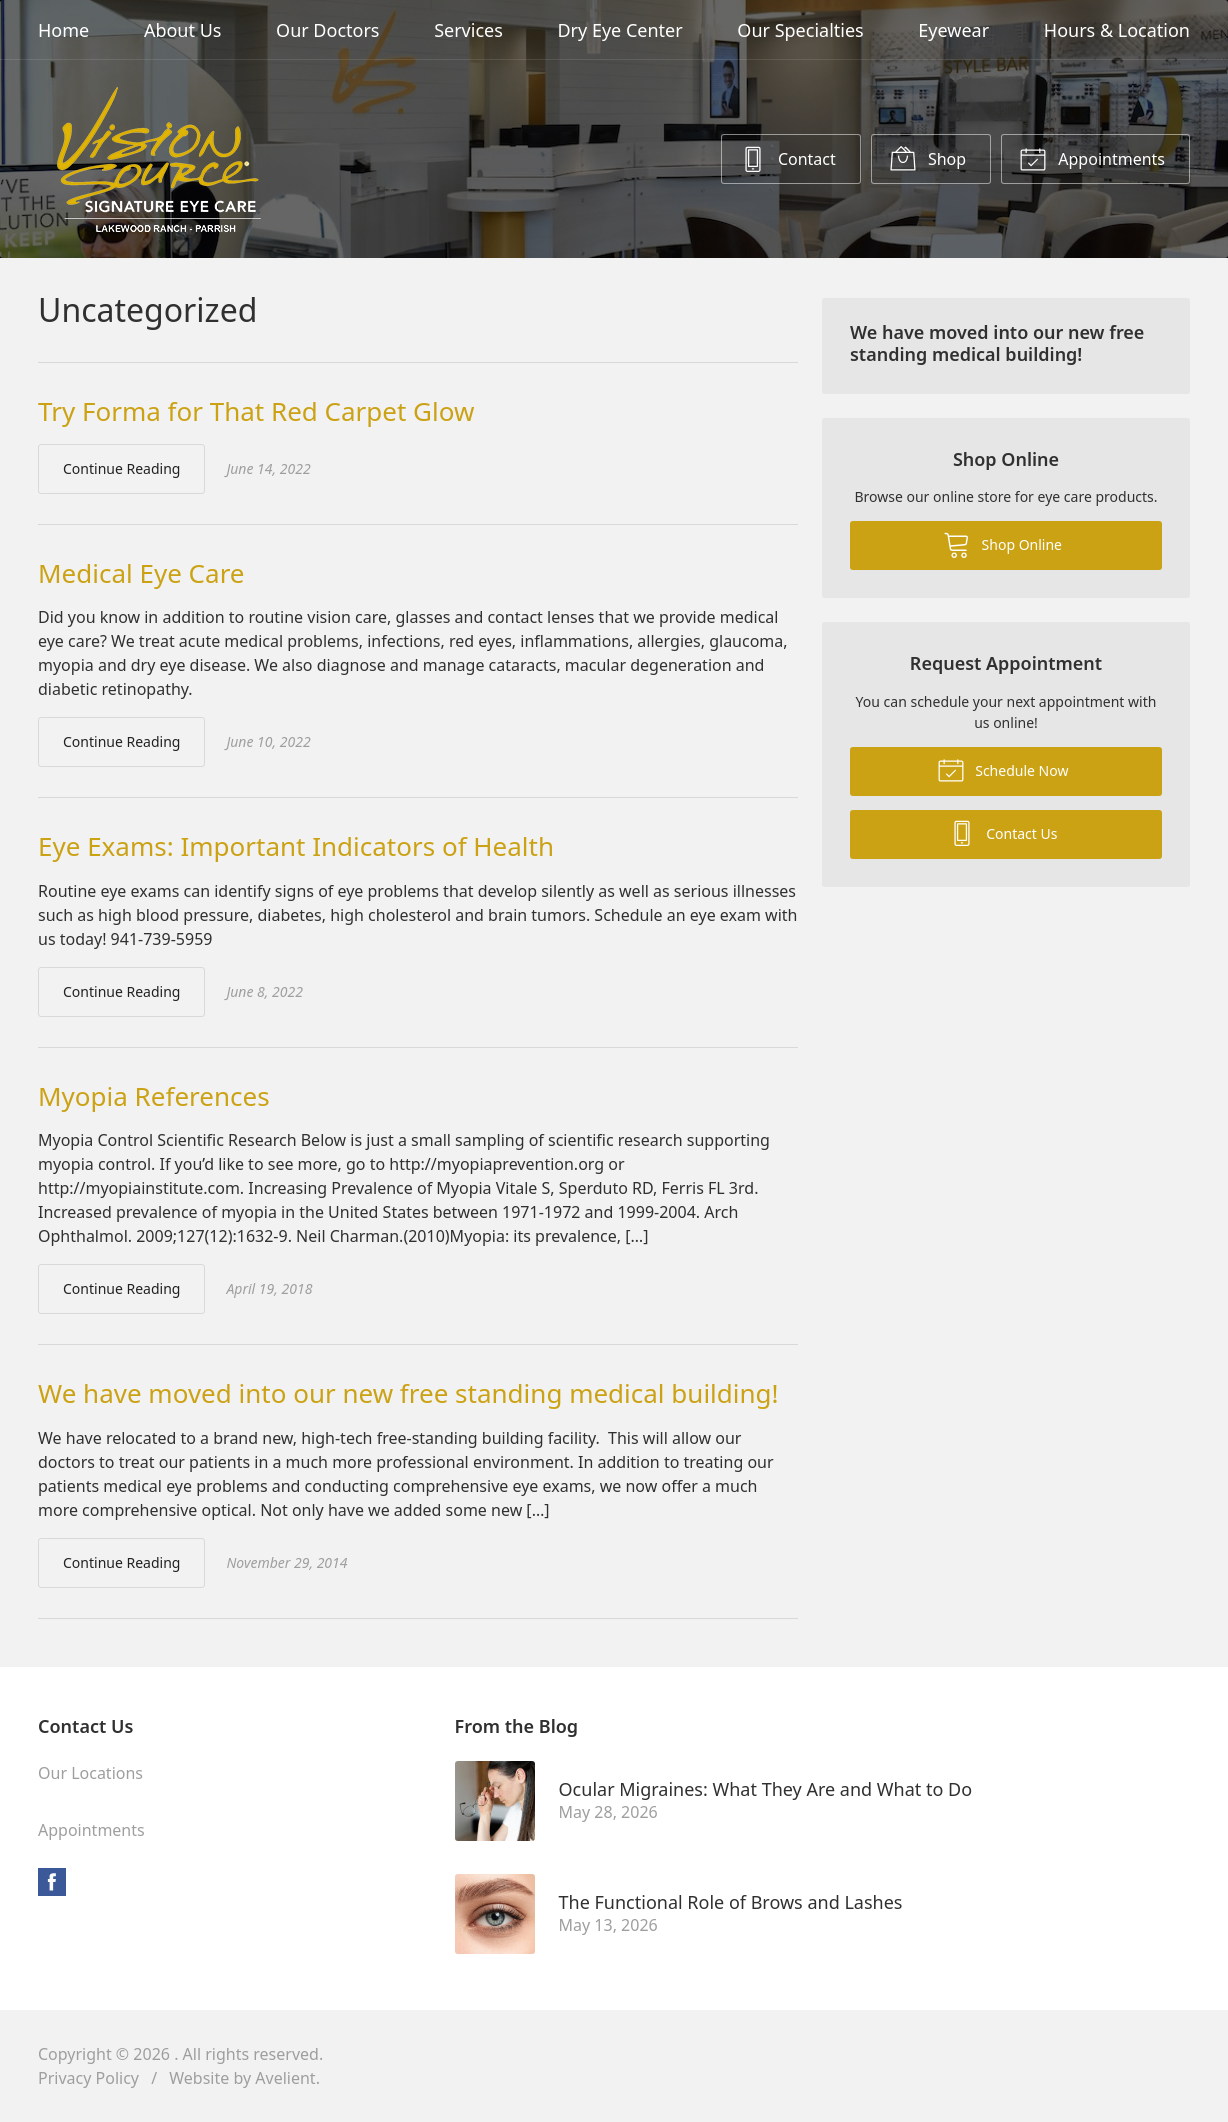 This screenshot has height=2122, width=1228. Describe the element at coordinates (285, 2078) in the screenshot. I see `Avelient` at that location.